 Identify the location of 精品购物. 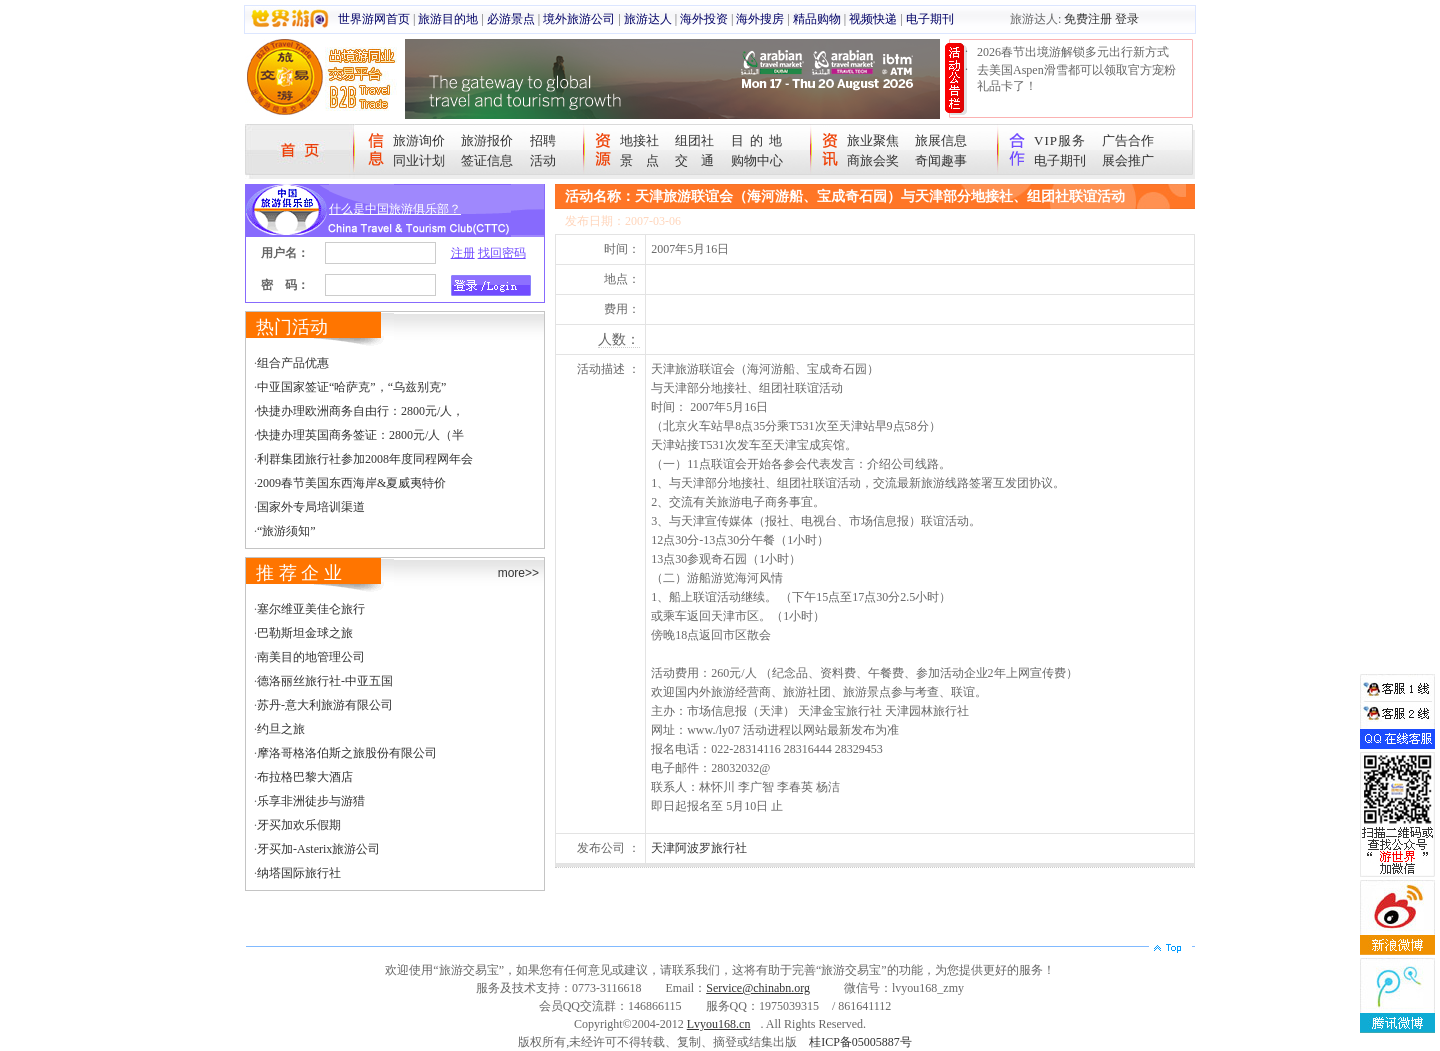
(817, 19).